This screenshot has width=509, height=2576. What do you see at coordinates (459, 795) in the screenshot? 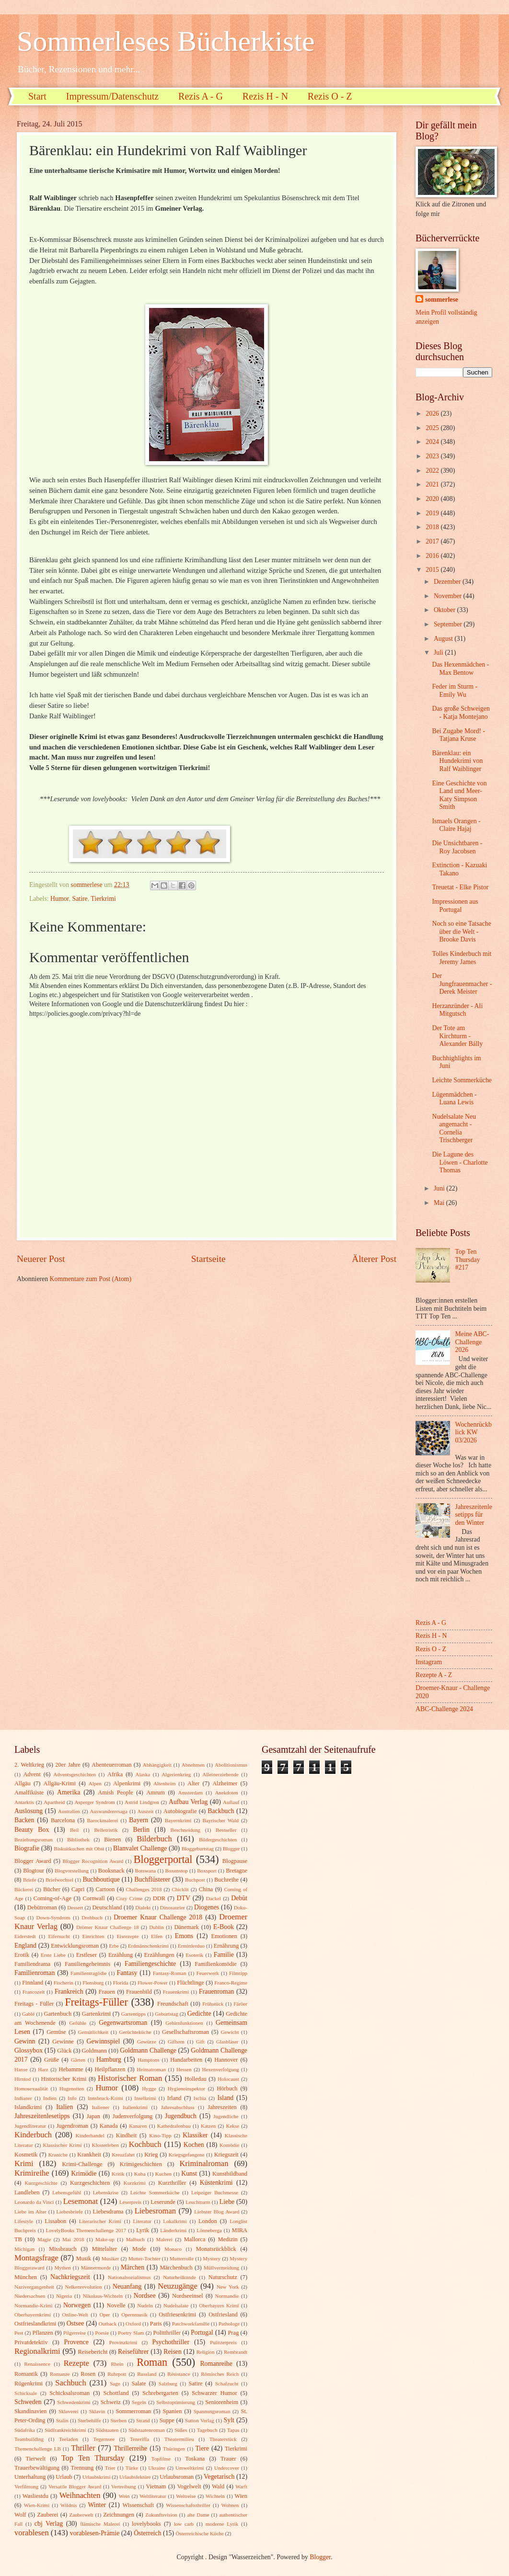
I see `Eine Geschichte von Land und Meer-Katy Simpson Smith` at bounding box center [459, 795].